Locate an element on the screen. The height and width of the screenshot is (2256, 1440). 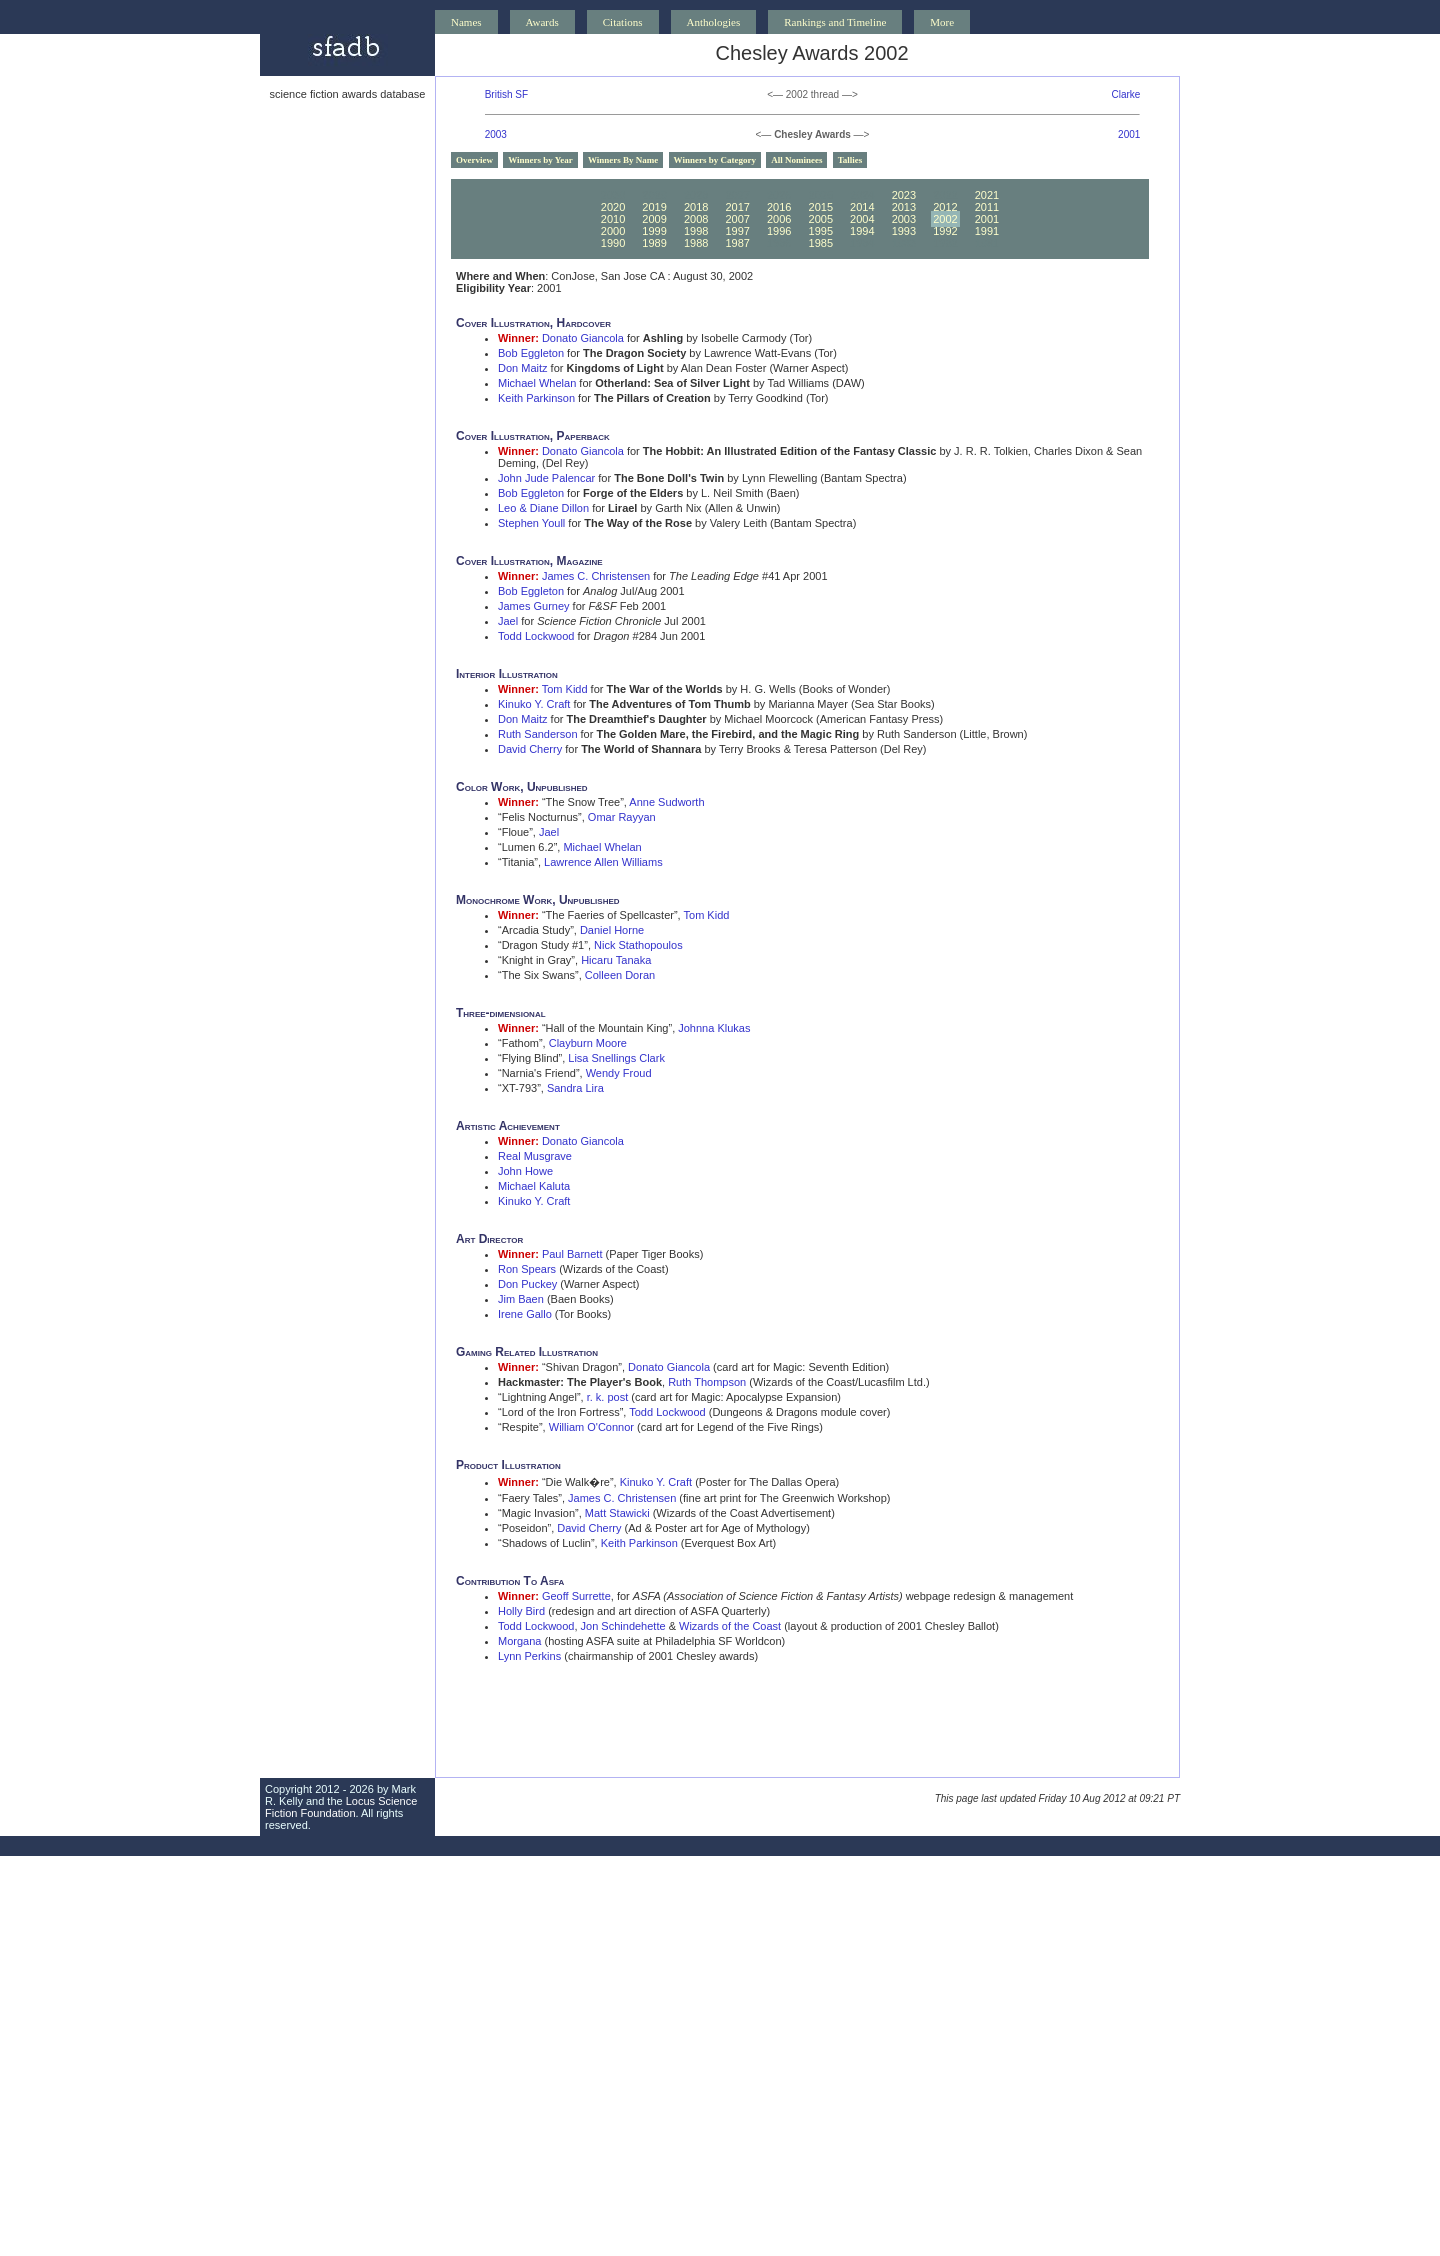
2012 is located at coordinates (945, 207).